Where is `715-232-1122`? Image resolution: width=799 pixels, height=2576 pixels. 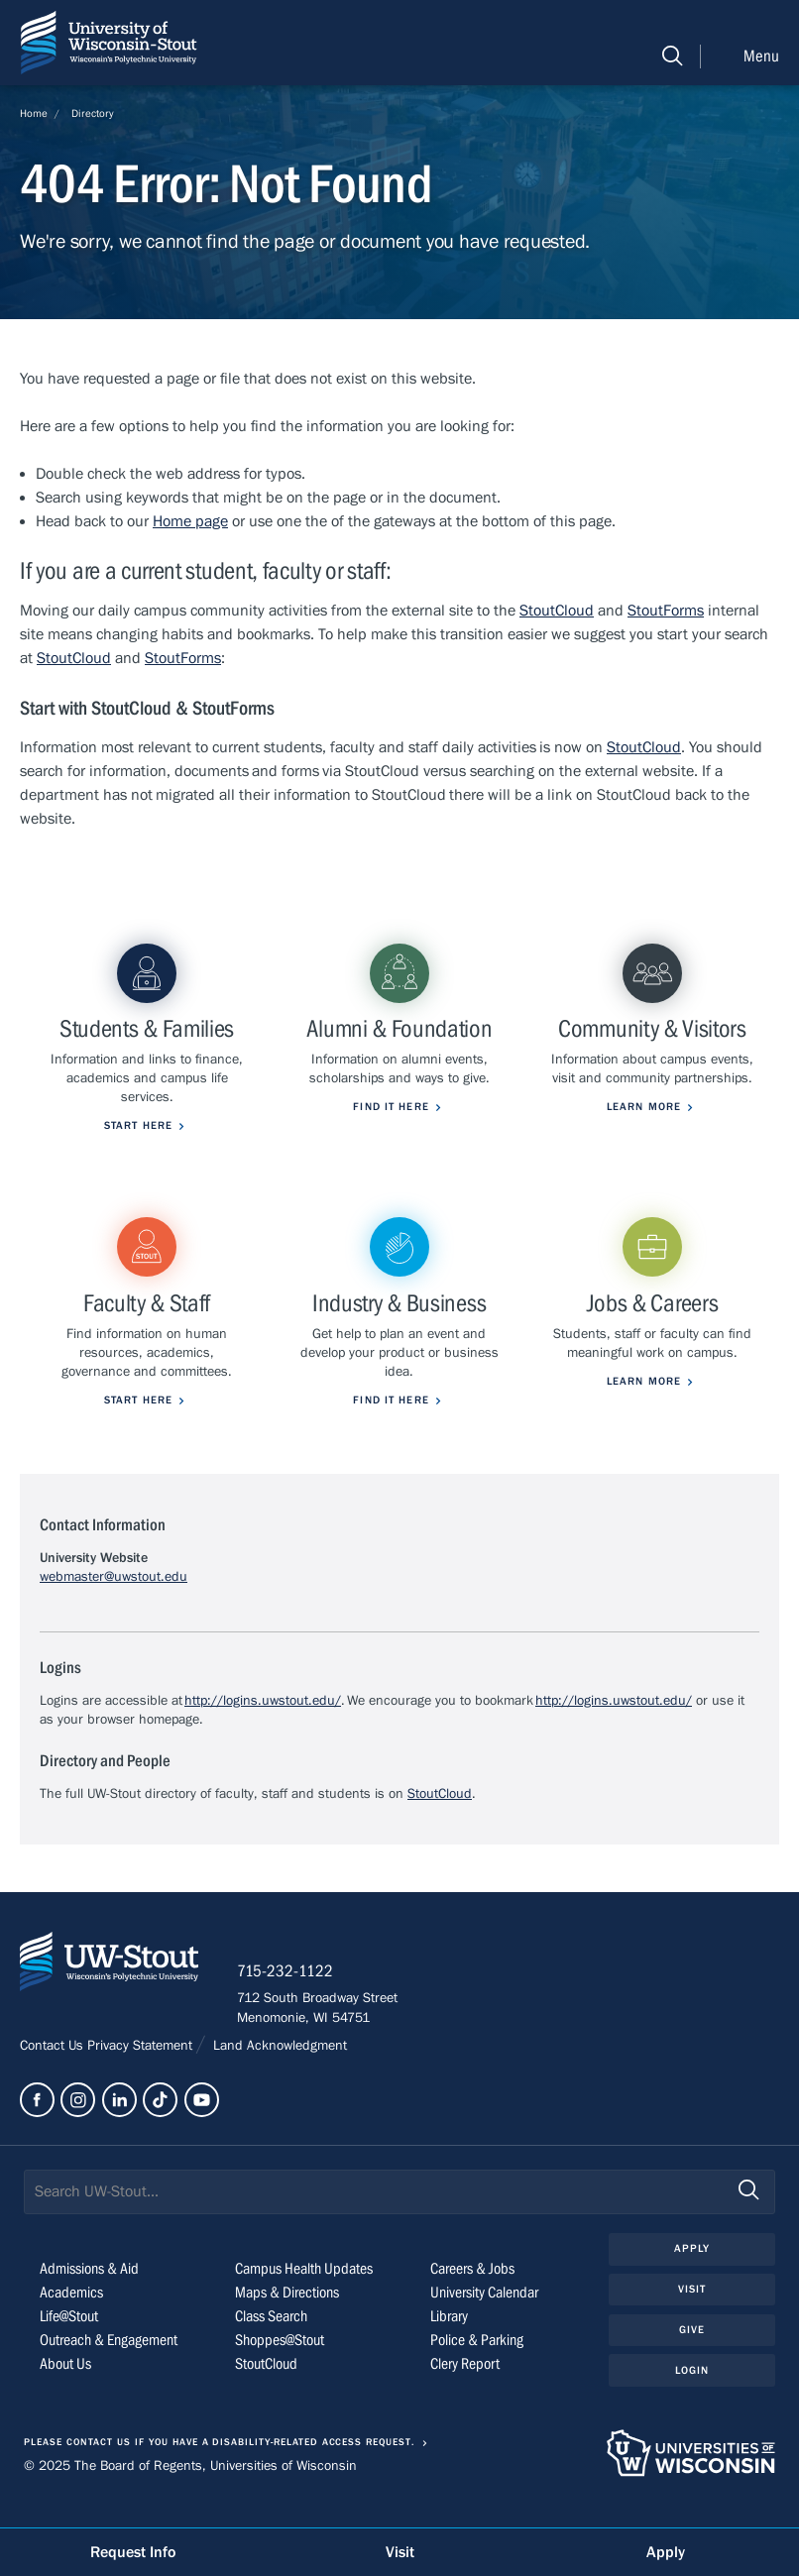
715-232-1122 is located at coordinates (287, 1998).